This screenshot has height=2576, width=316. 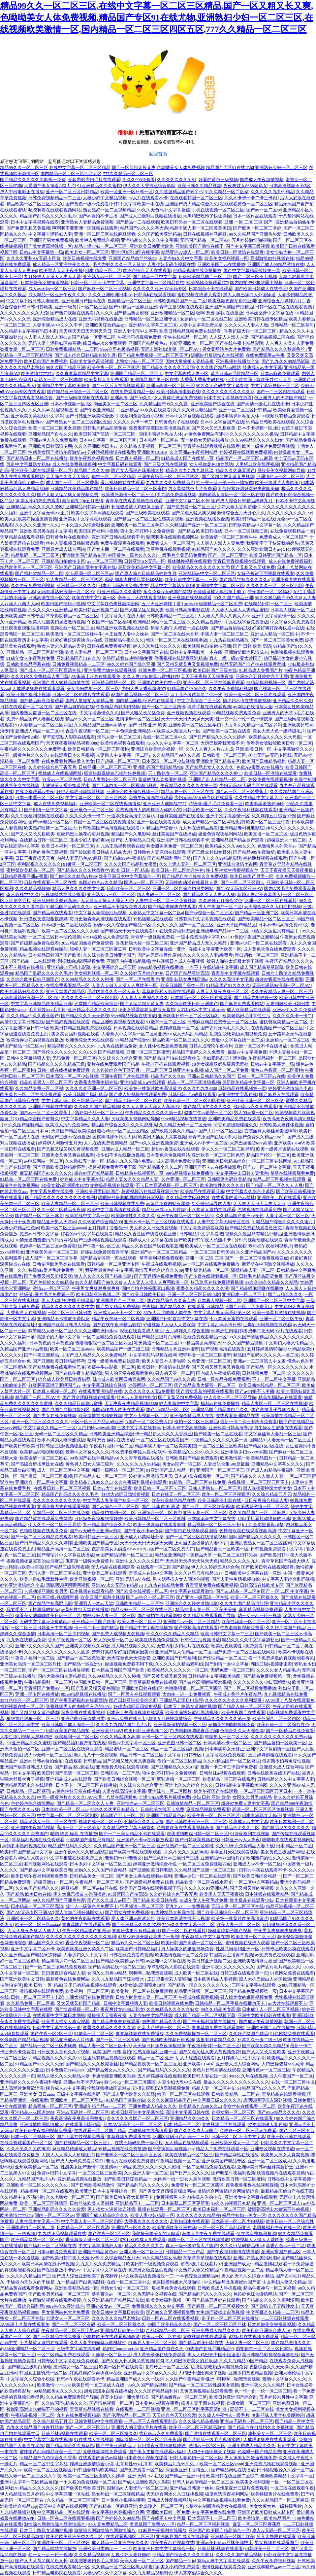 What do you see at coordinates (264, 2015) in the screenshot?
I see `亚洲中文欧美日韩在线观看` at bounding box center [264, 2015].